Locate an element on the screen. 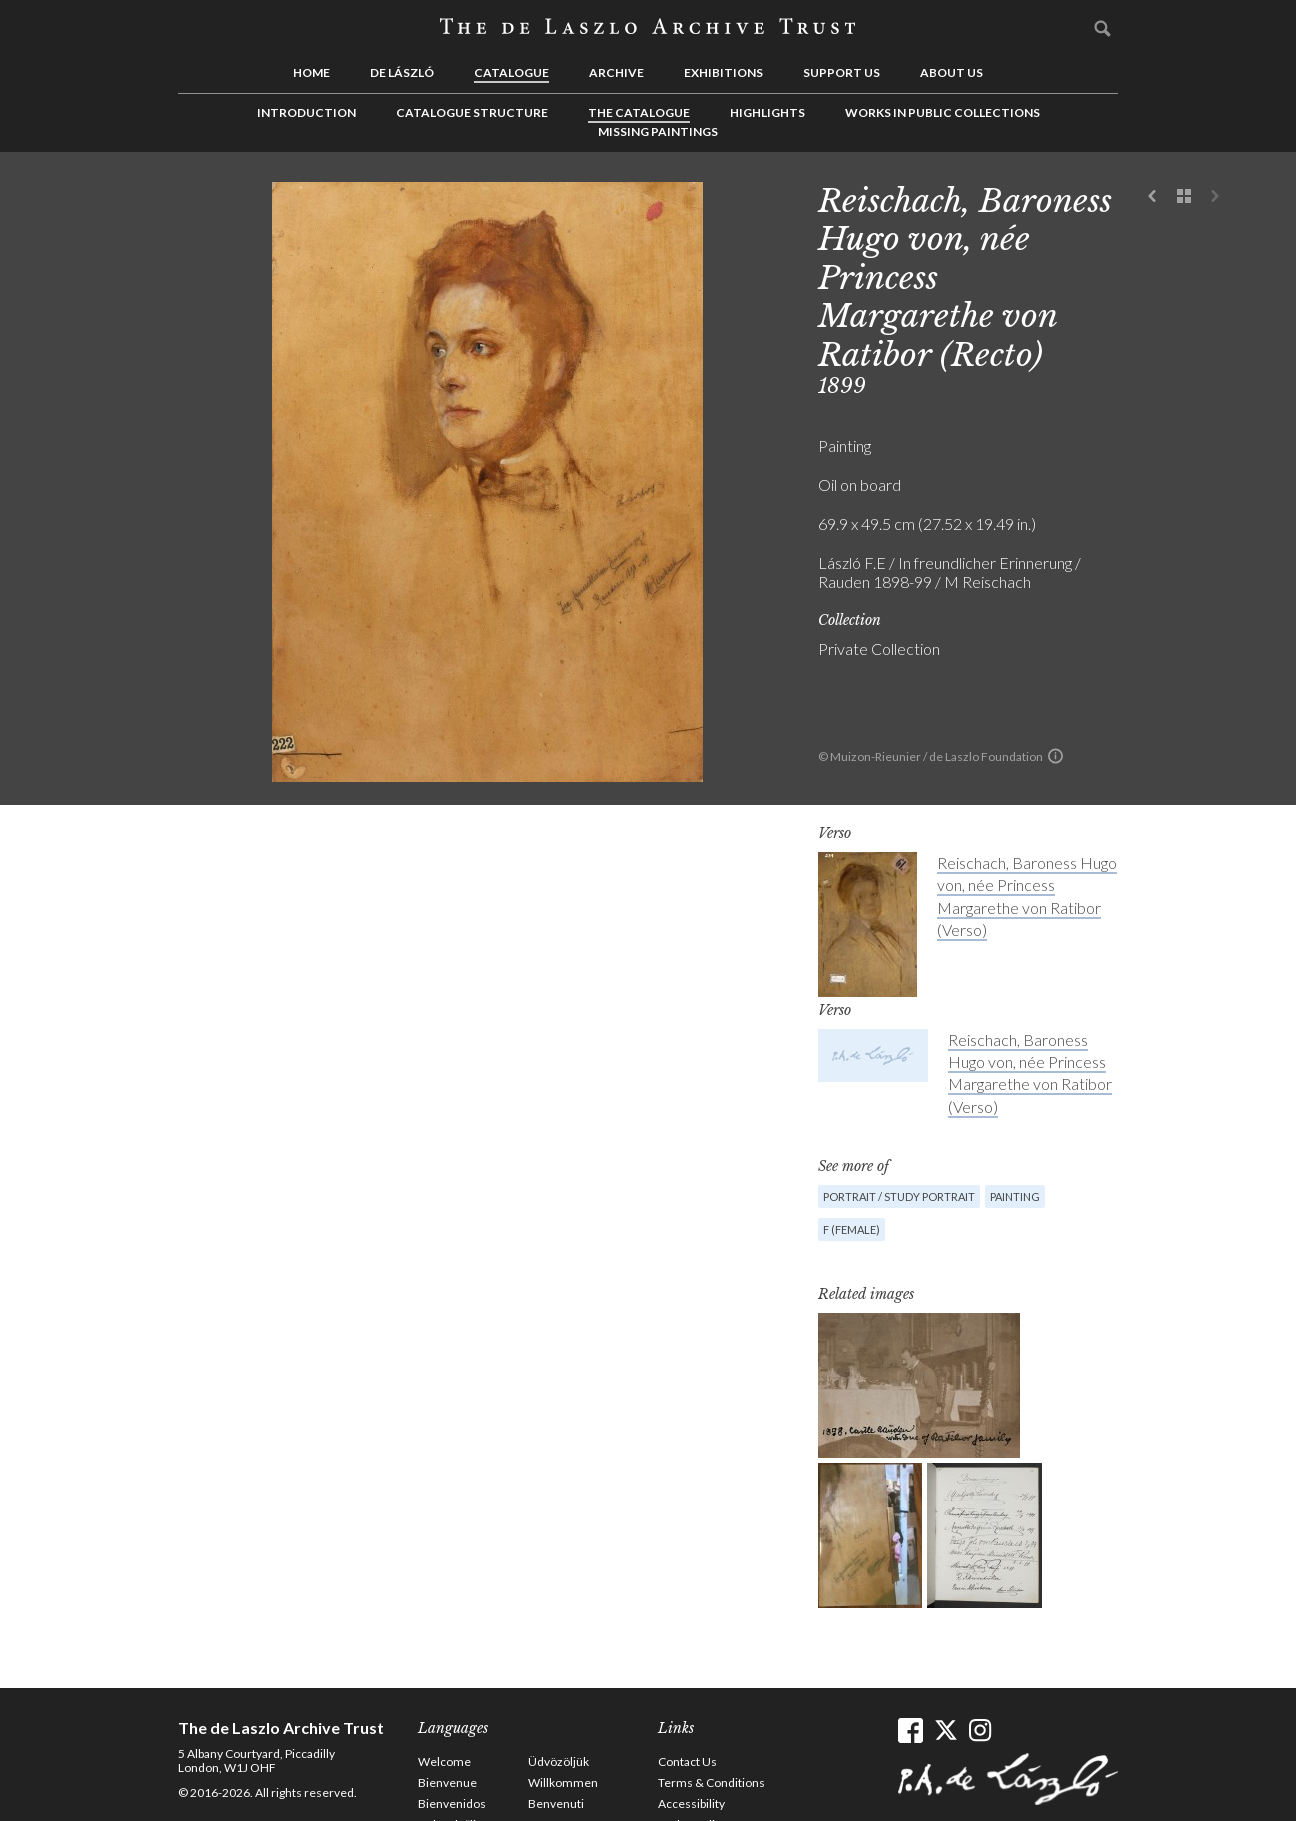  Home is located at coordinates (311, 72).